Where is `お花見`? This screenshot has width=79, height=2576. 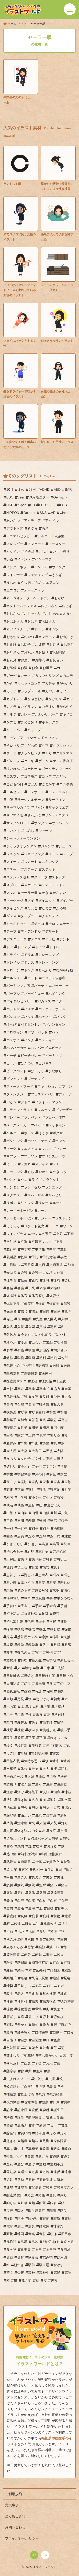
お花見 is located at coordinates (11, 660).